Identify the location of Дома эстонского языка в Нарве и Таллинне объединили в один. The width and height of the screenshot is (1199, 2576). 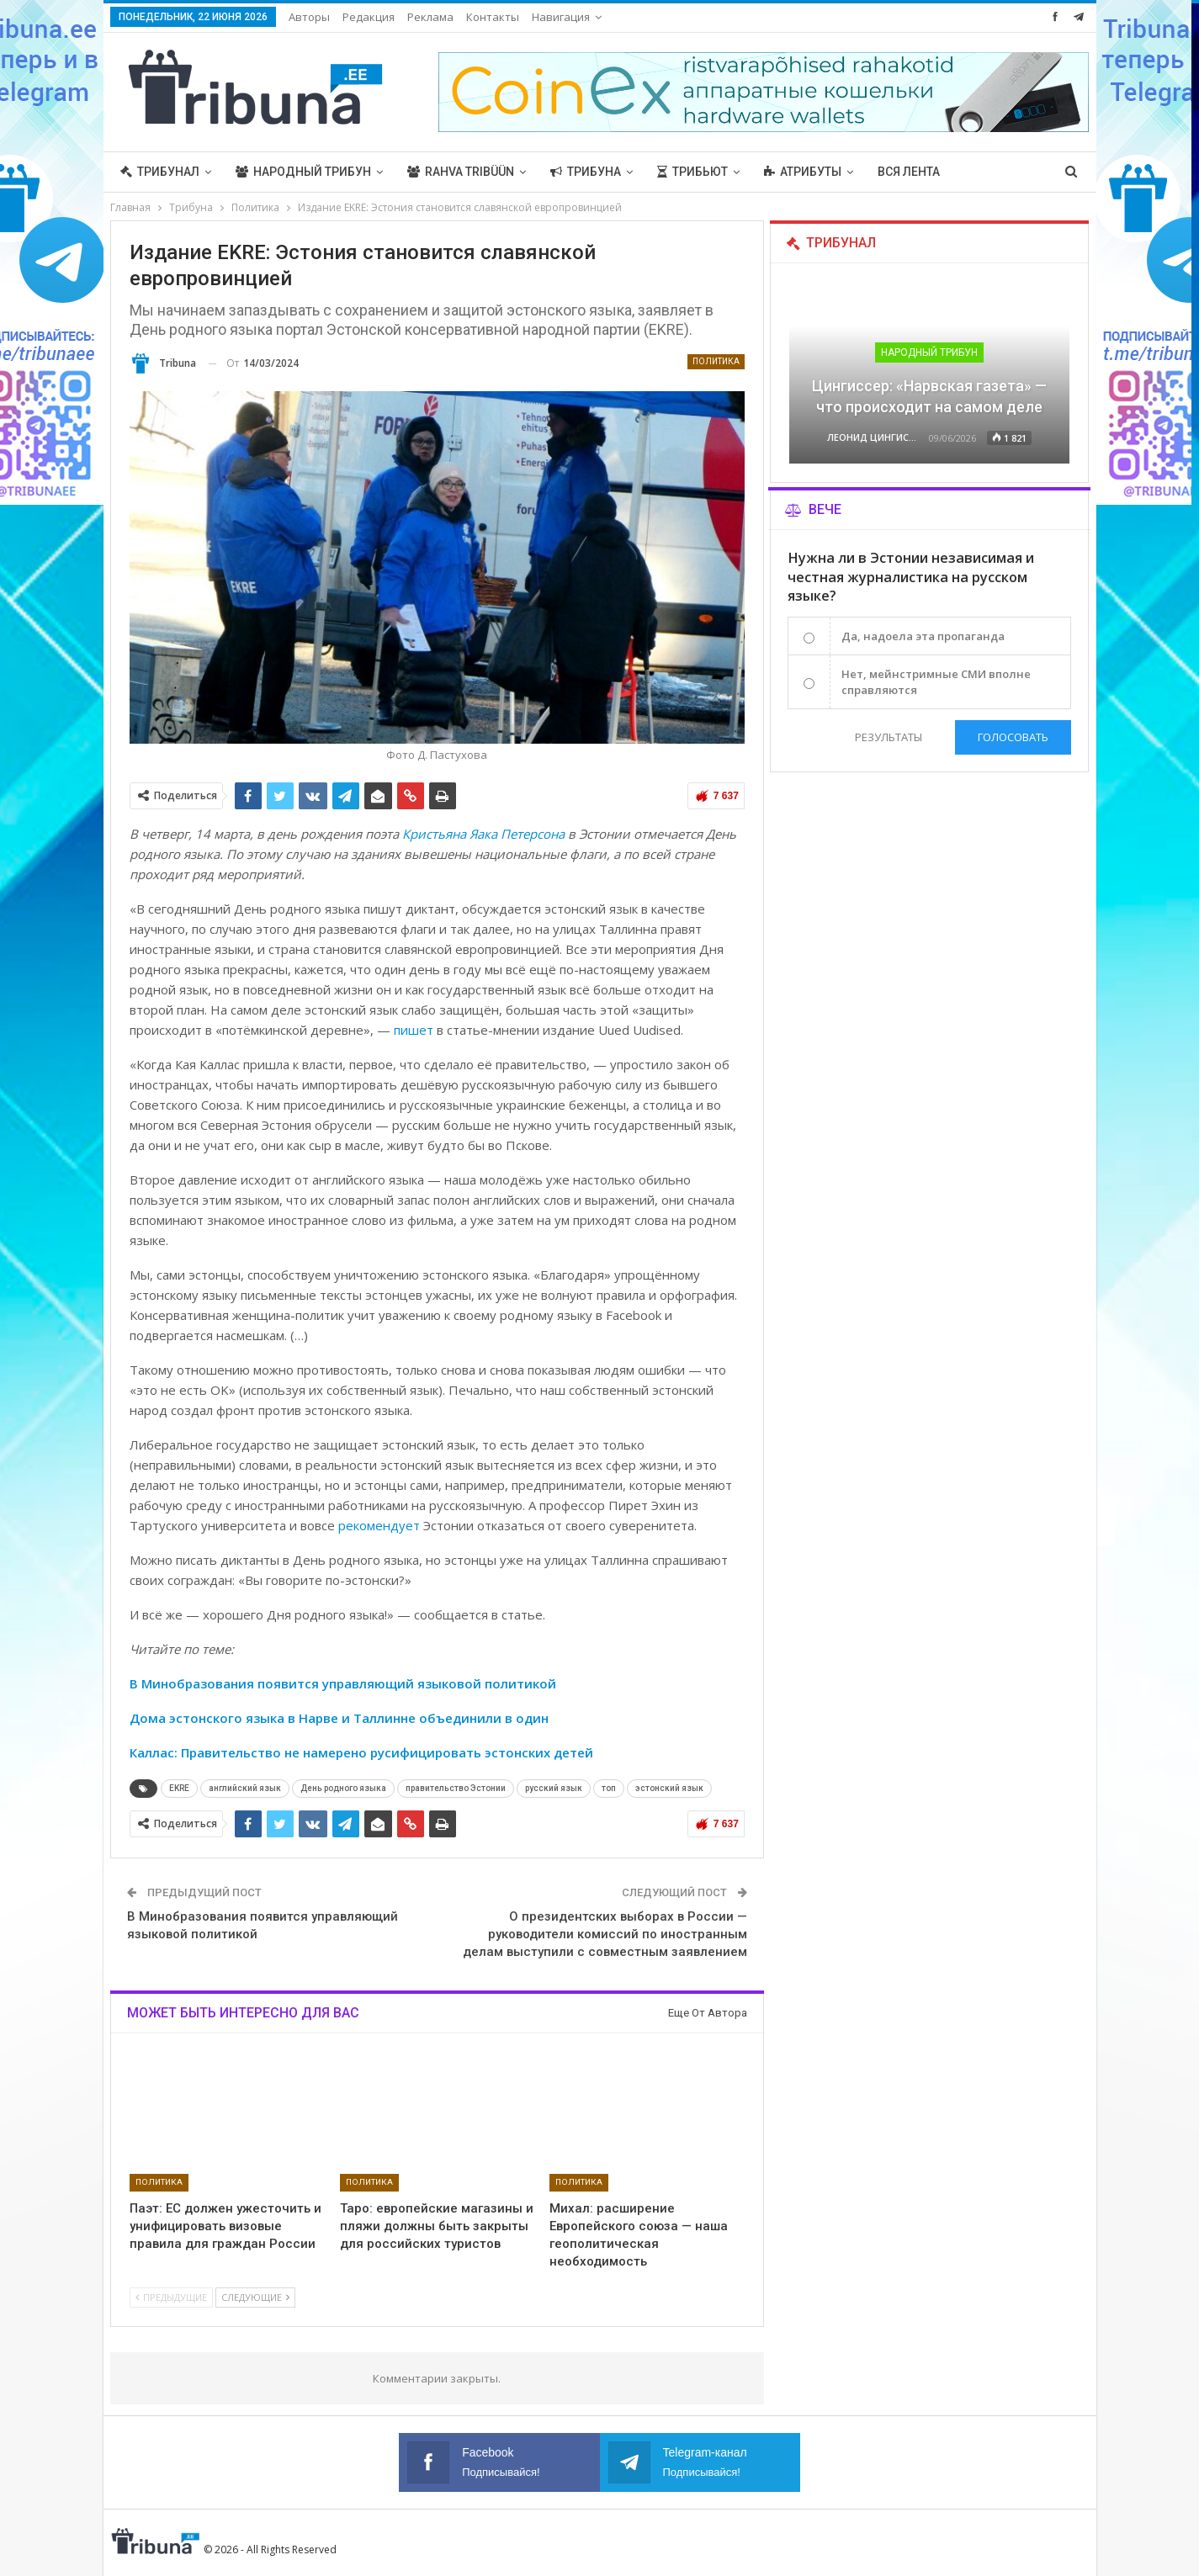
(339, 1717).